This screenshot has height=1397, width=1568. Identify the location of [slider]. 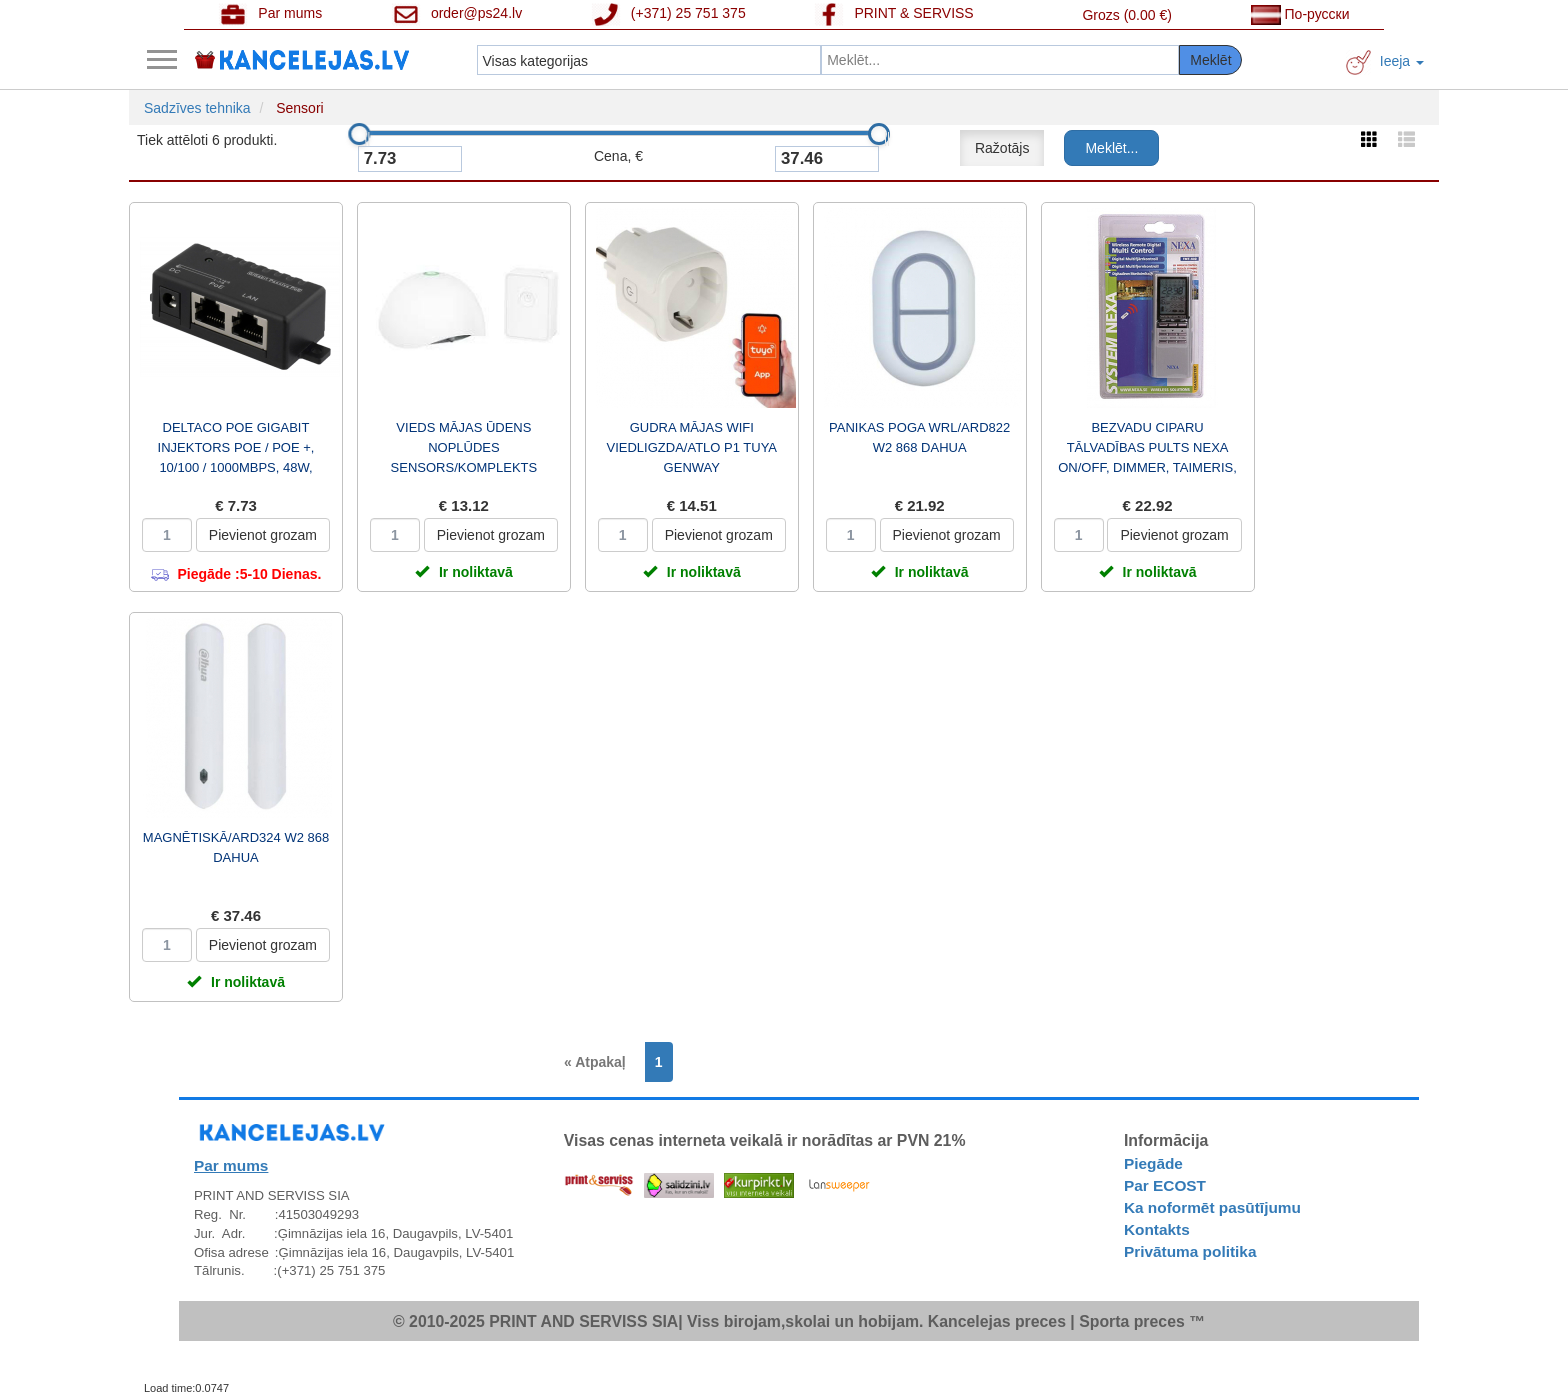
(359, 134).